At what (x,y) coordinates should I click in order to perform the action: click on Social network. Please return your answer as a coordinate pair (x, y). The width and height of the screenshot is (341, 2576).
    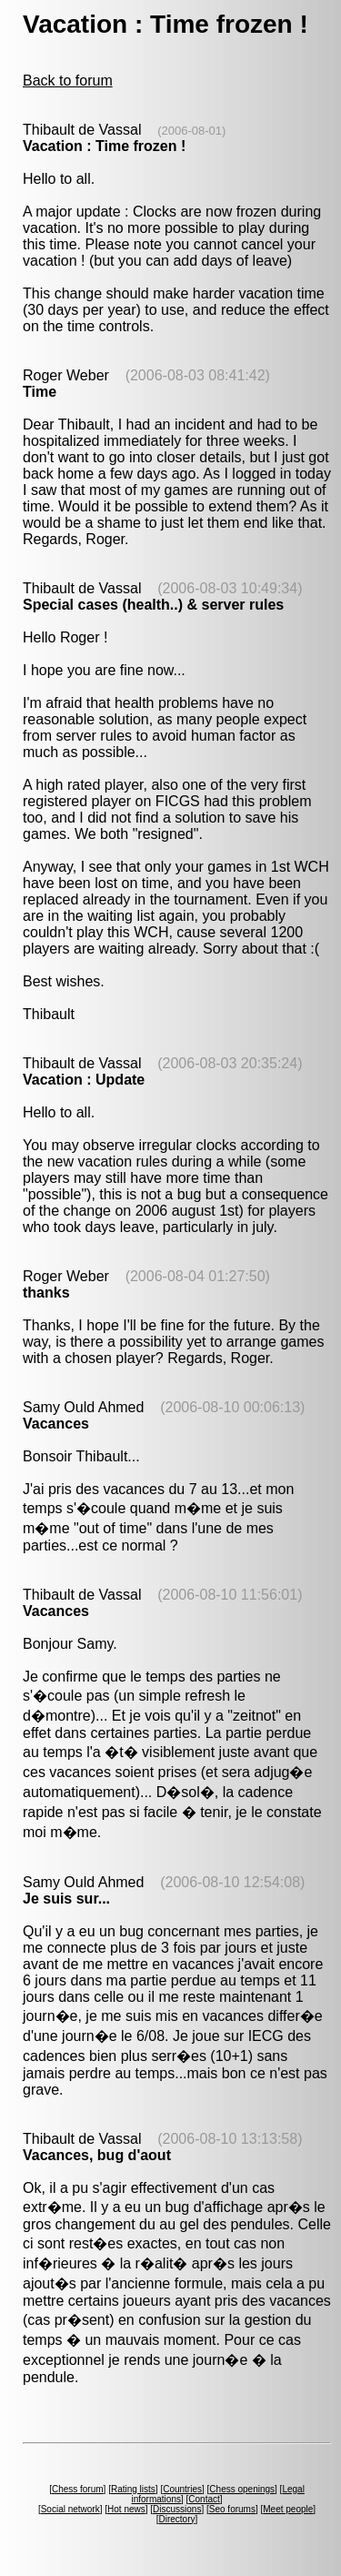
    Looking at the image, I should click on (70, 2509).